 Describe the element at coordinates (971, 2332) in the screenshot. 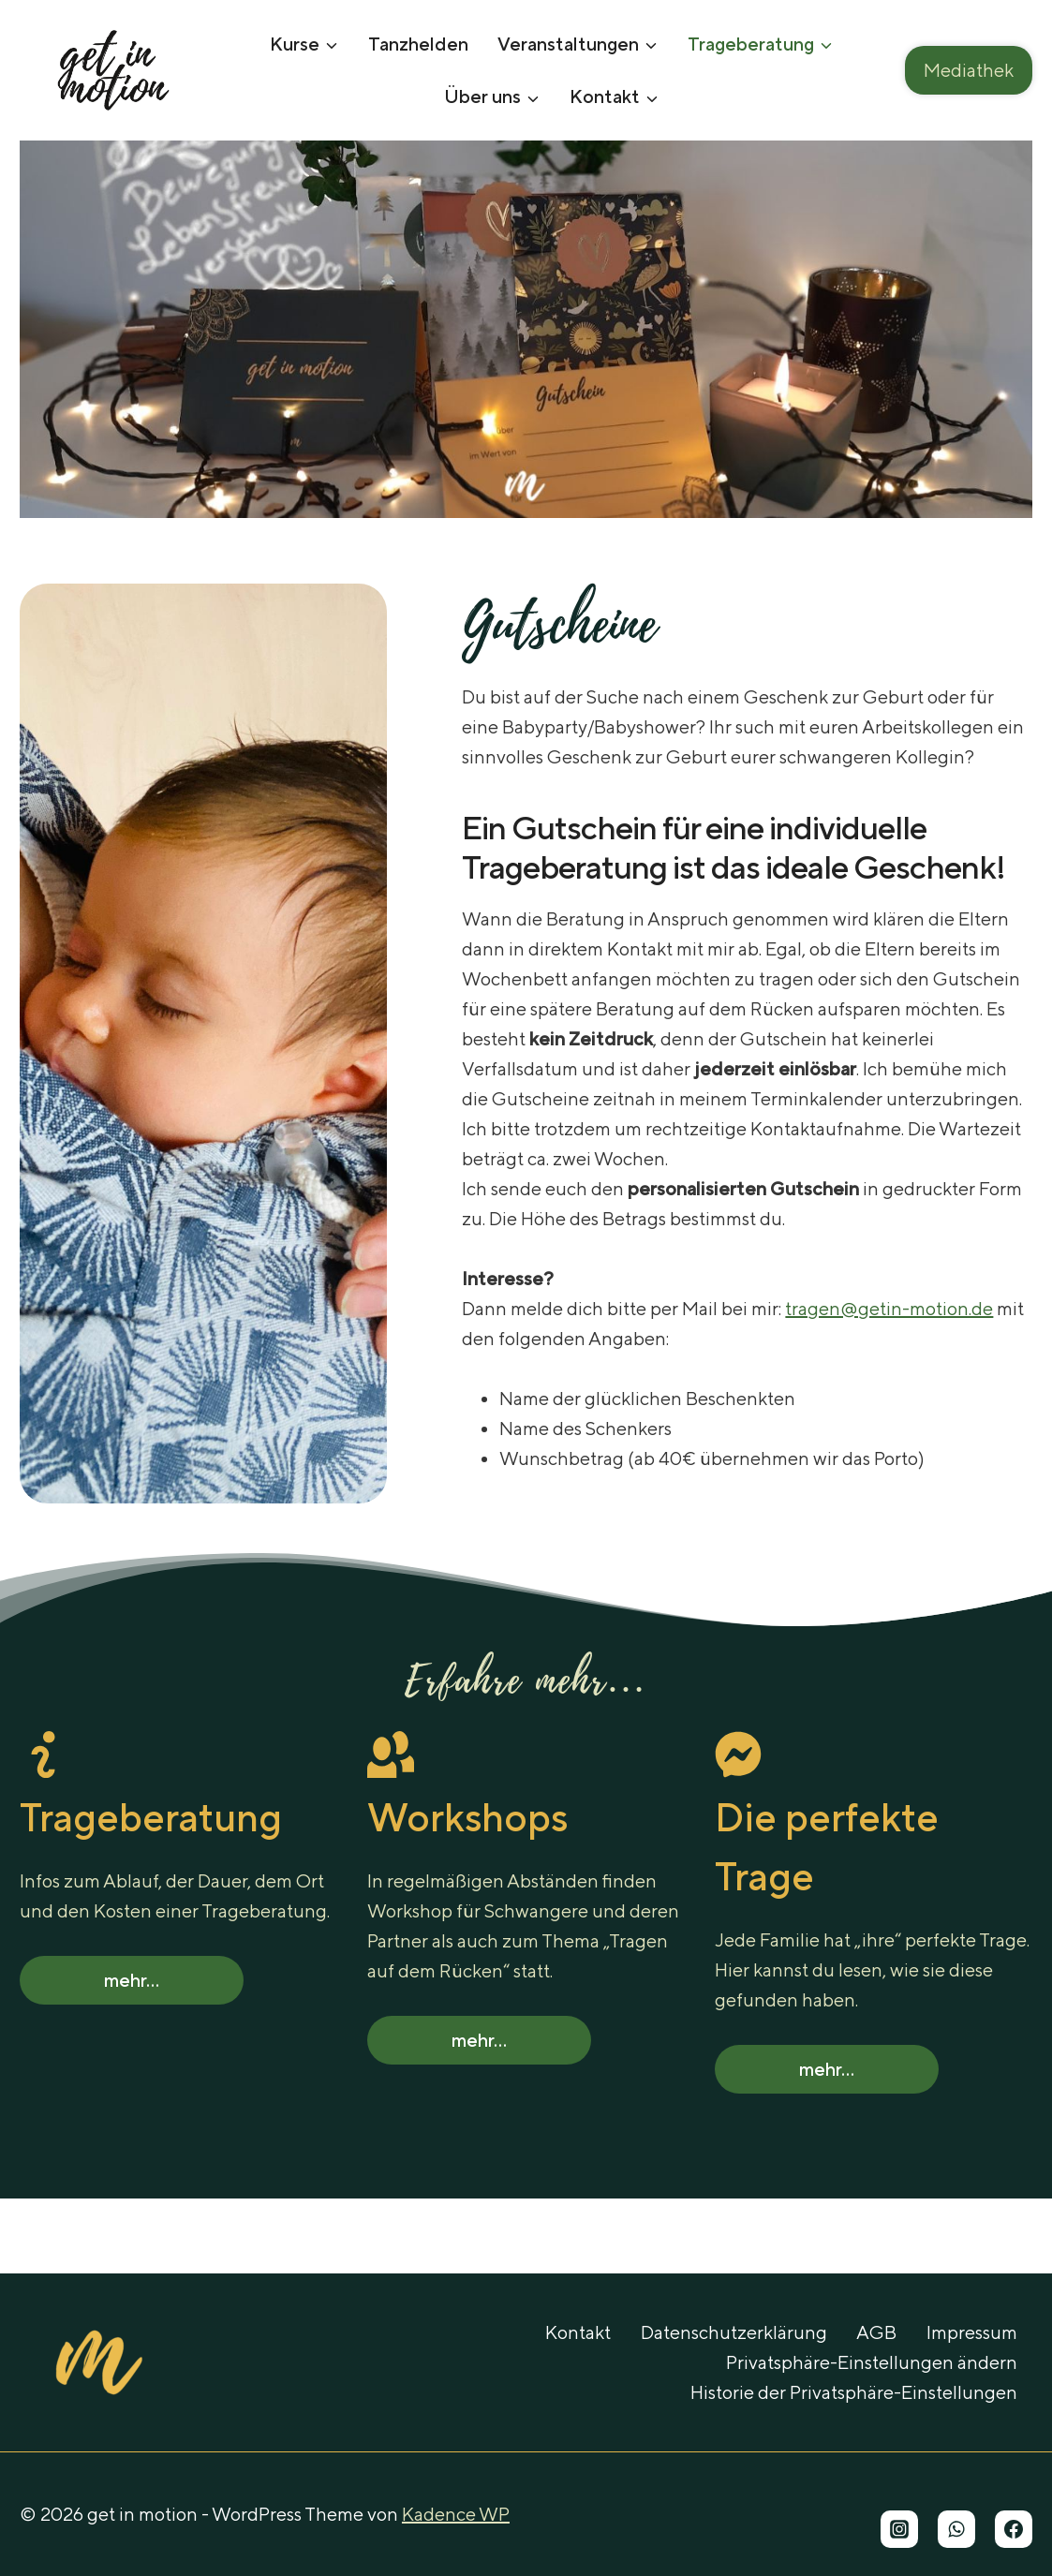

I see `Impressum` at that location.